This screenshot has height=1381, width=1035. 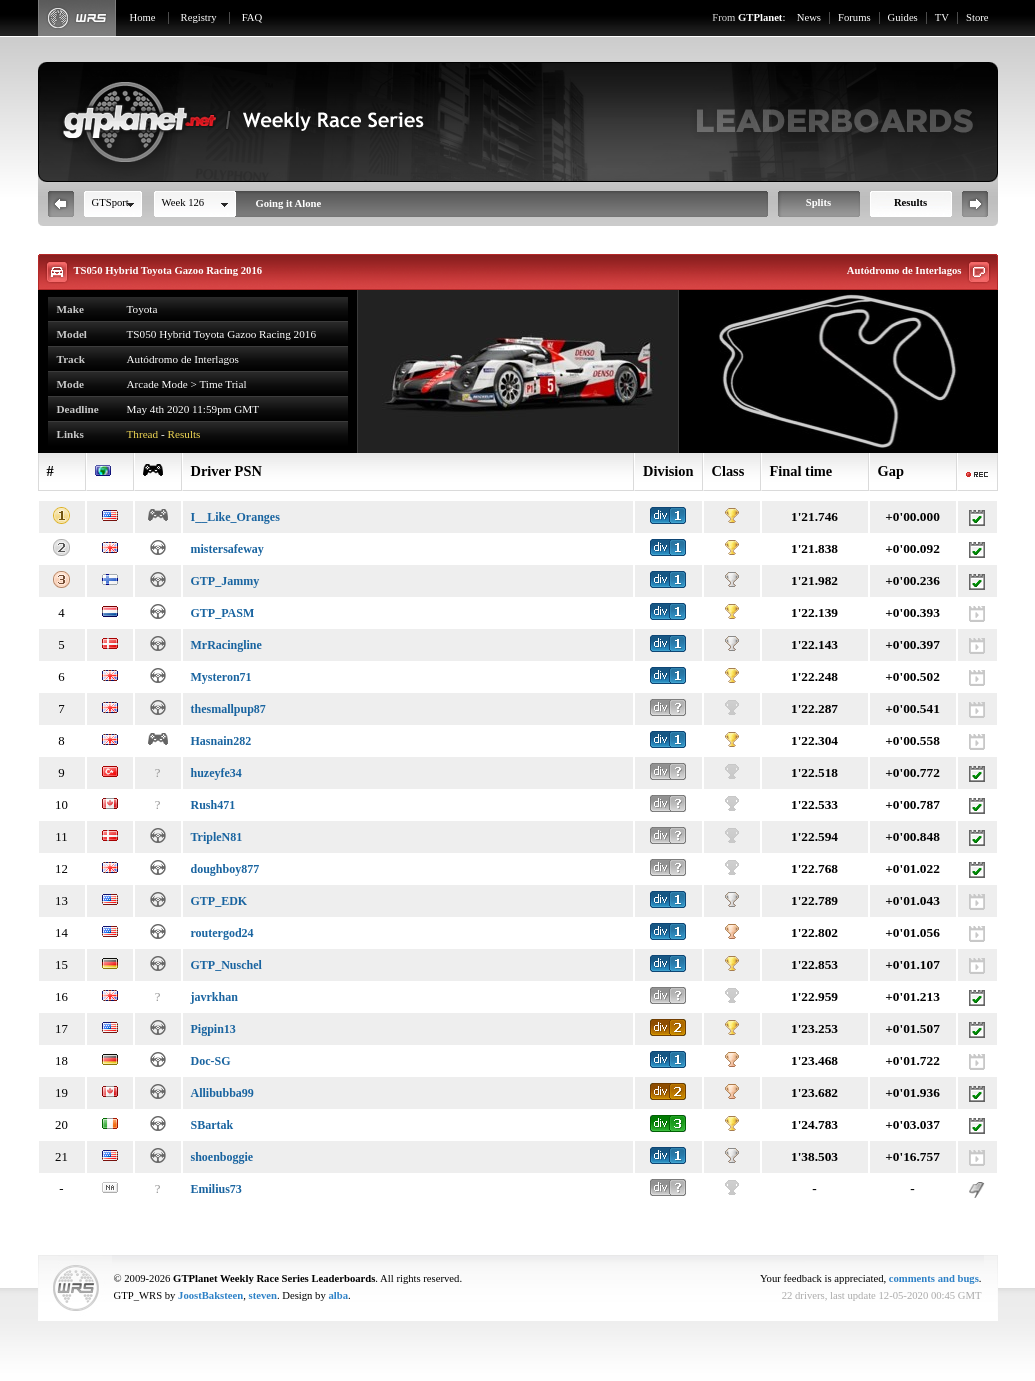 I want to click on Splits, so click(x=818, y=202).